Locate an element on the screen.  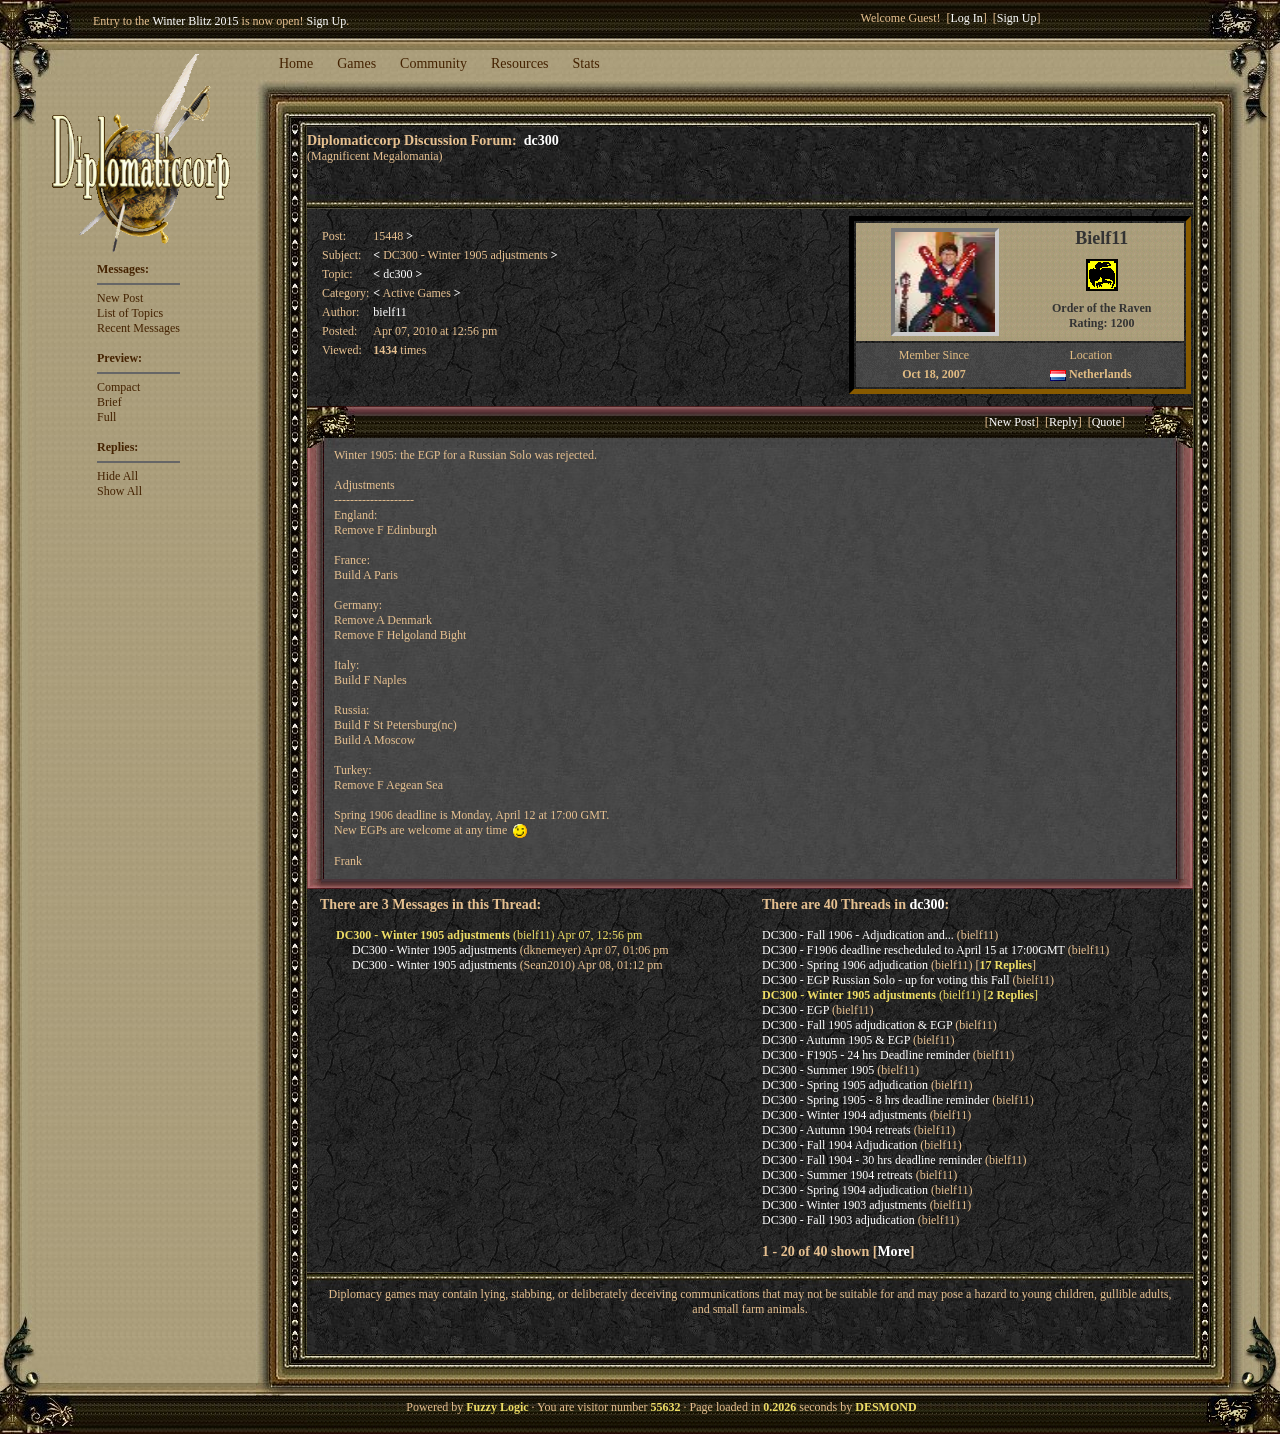
DC300 - Fall 1906 - Adjudication and... is located at coordinates (858, 935).